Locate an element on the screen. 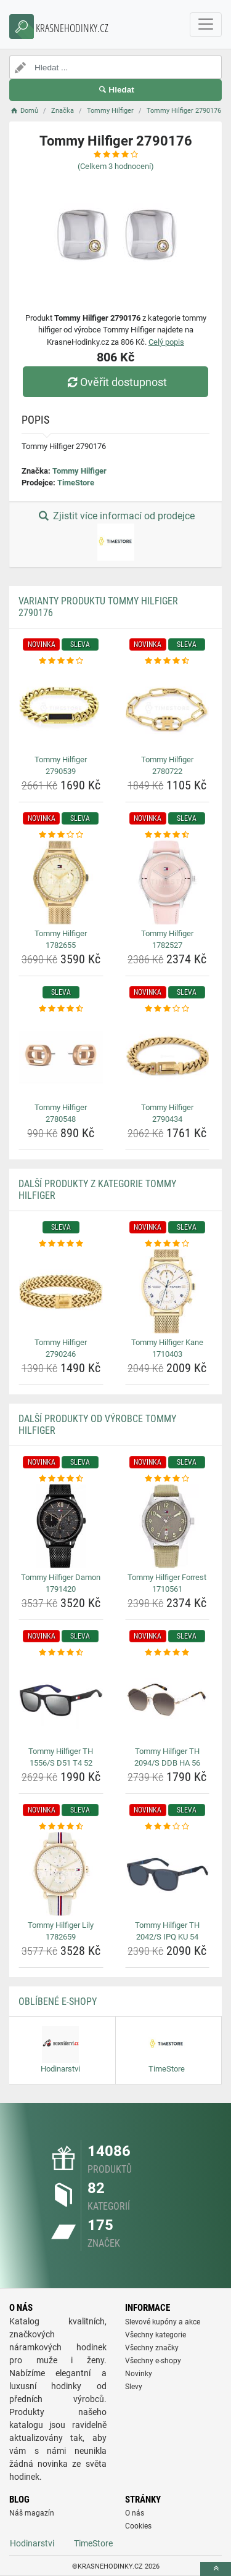  Tommy Hilfiger TH 2042/S IPQ KU 54 [tommy-hilfiger-th-2042-s-ipq-ku-54-name] is located at coordinates (167, 1931).